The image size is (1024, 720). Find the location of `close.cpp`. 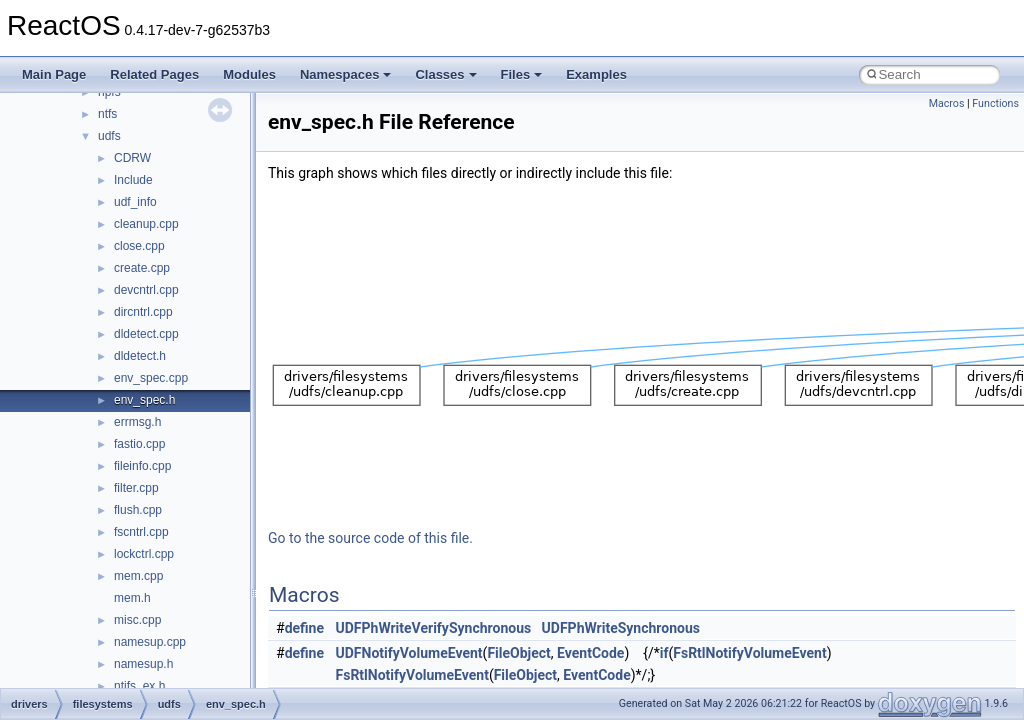

close.cpp is located at coordinates (139, 246).